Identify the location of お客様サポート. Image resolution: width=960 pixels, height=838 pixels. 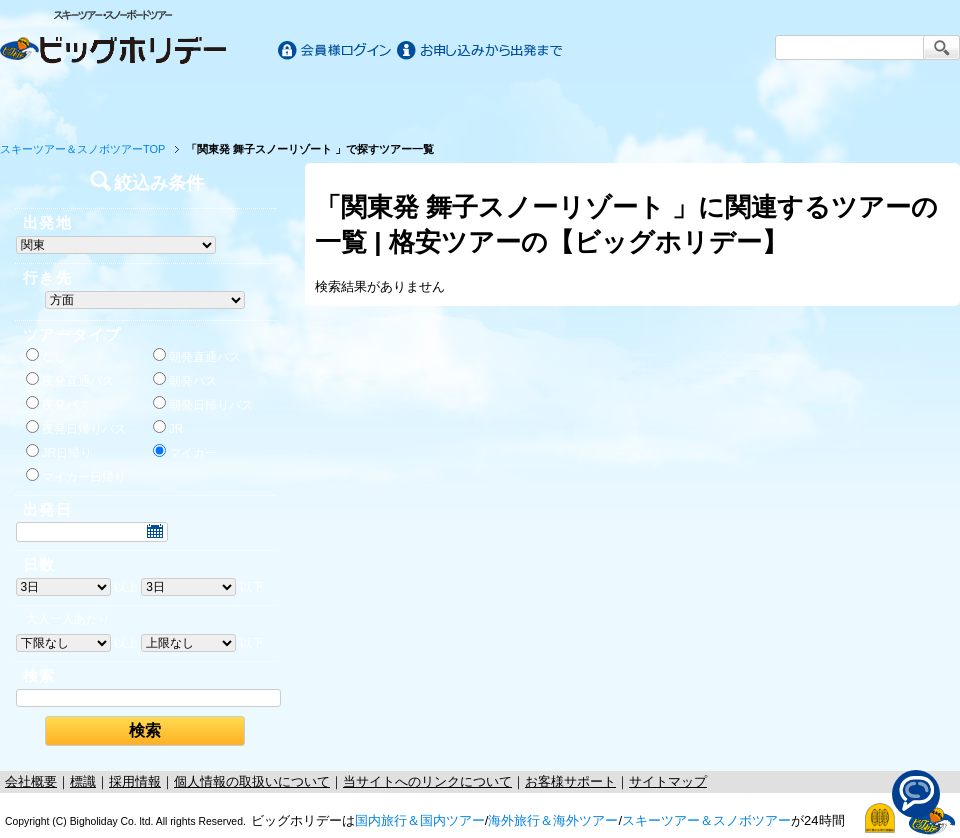
(898, 102).